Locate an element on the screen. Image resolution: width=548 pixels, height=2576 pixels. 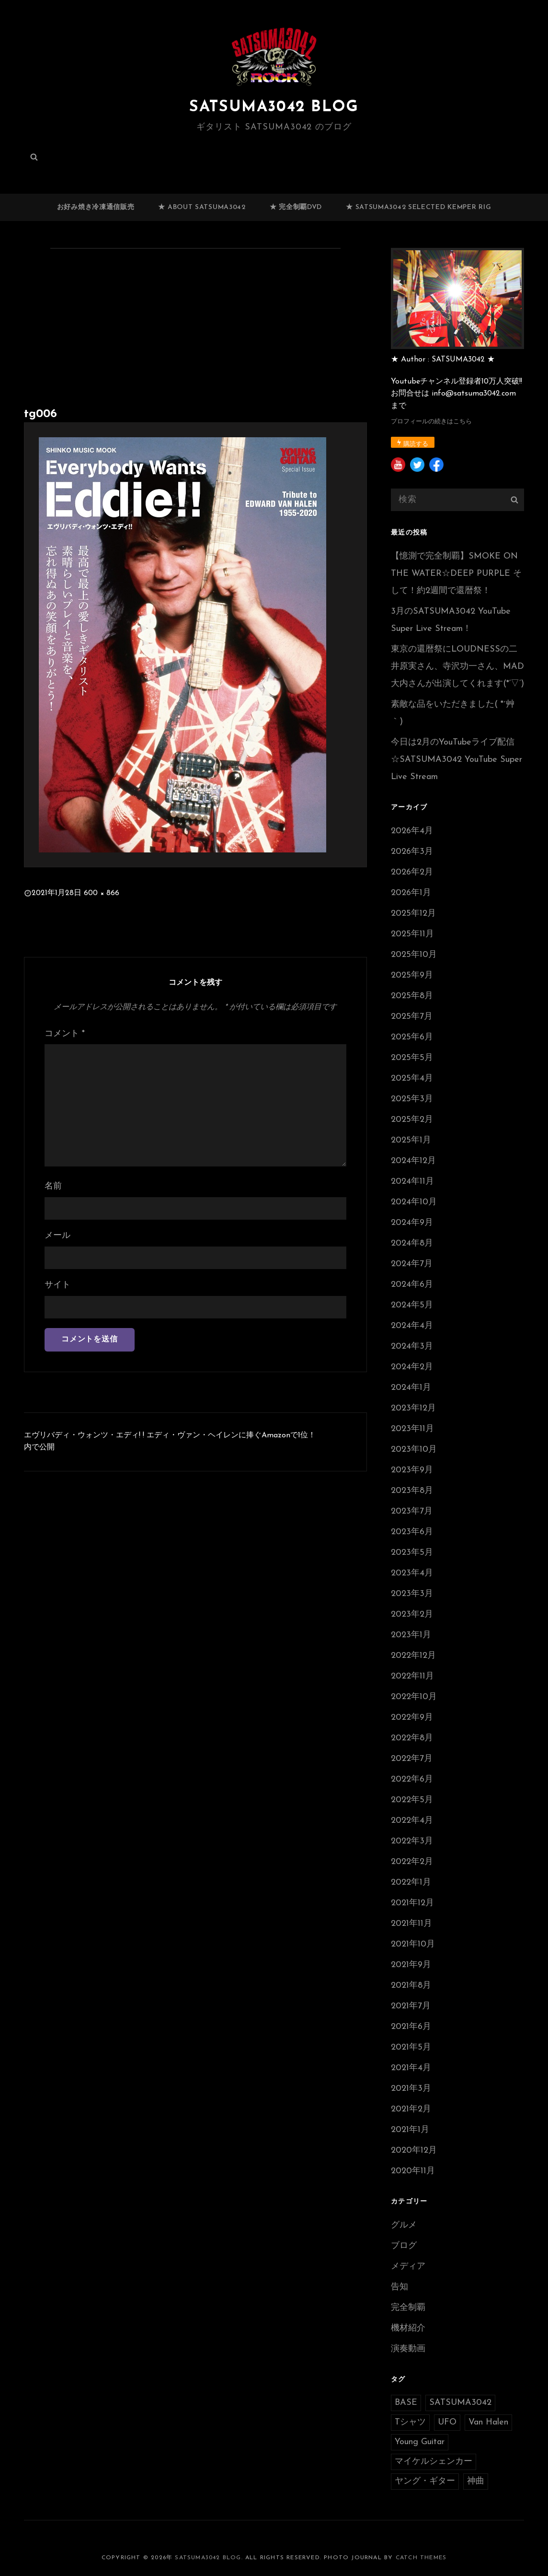
2024年6月 is located at coordinates (412, 1284).